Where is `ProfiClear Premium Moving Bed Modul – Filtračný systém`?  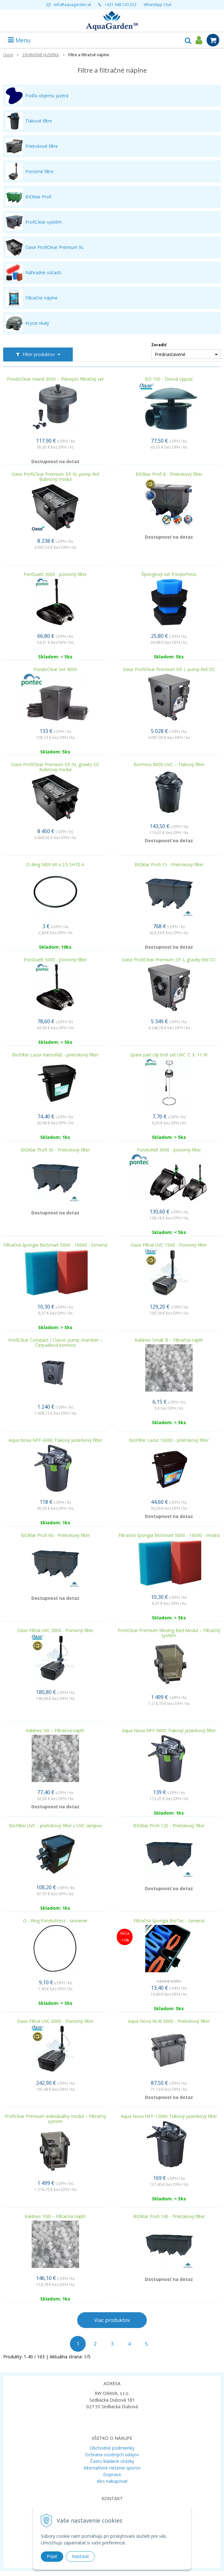
ProfiClear Premium Moving Bed Modul – Filtračný systém is located at coordinates (169, 1633).